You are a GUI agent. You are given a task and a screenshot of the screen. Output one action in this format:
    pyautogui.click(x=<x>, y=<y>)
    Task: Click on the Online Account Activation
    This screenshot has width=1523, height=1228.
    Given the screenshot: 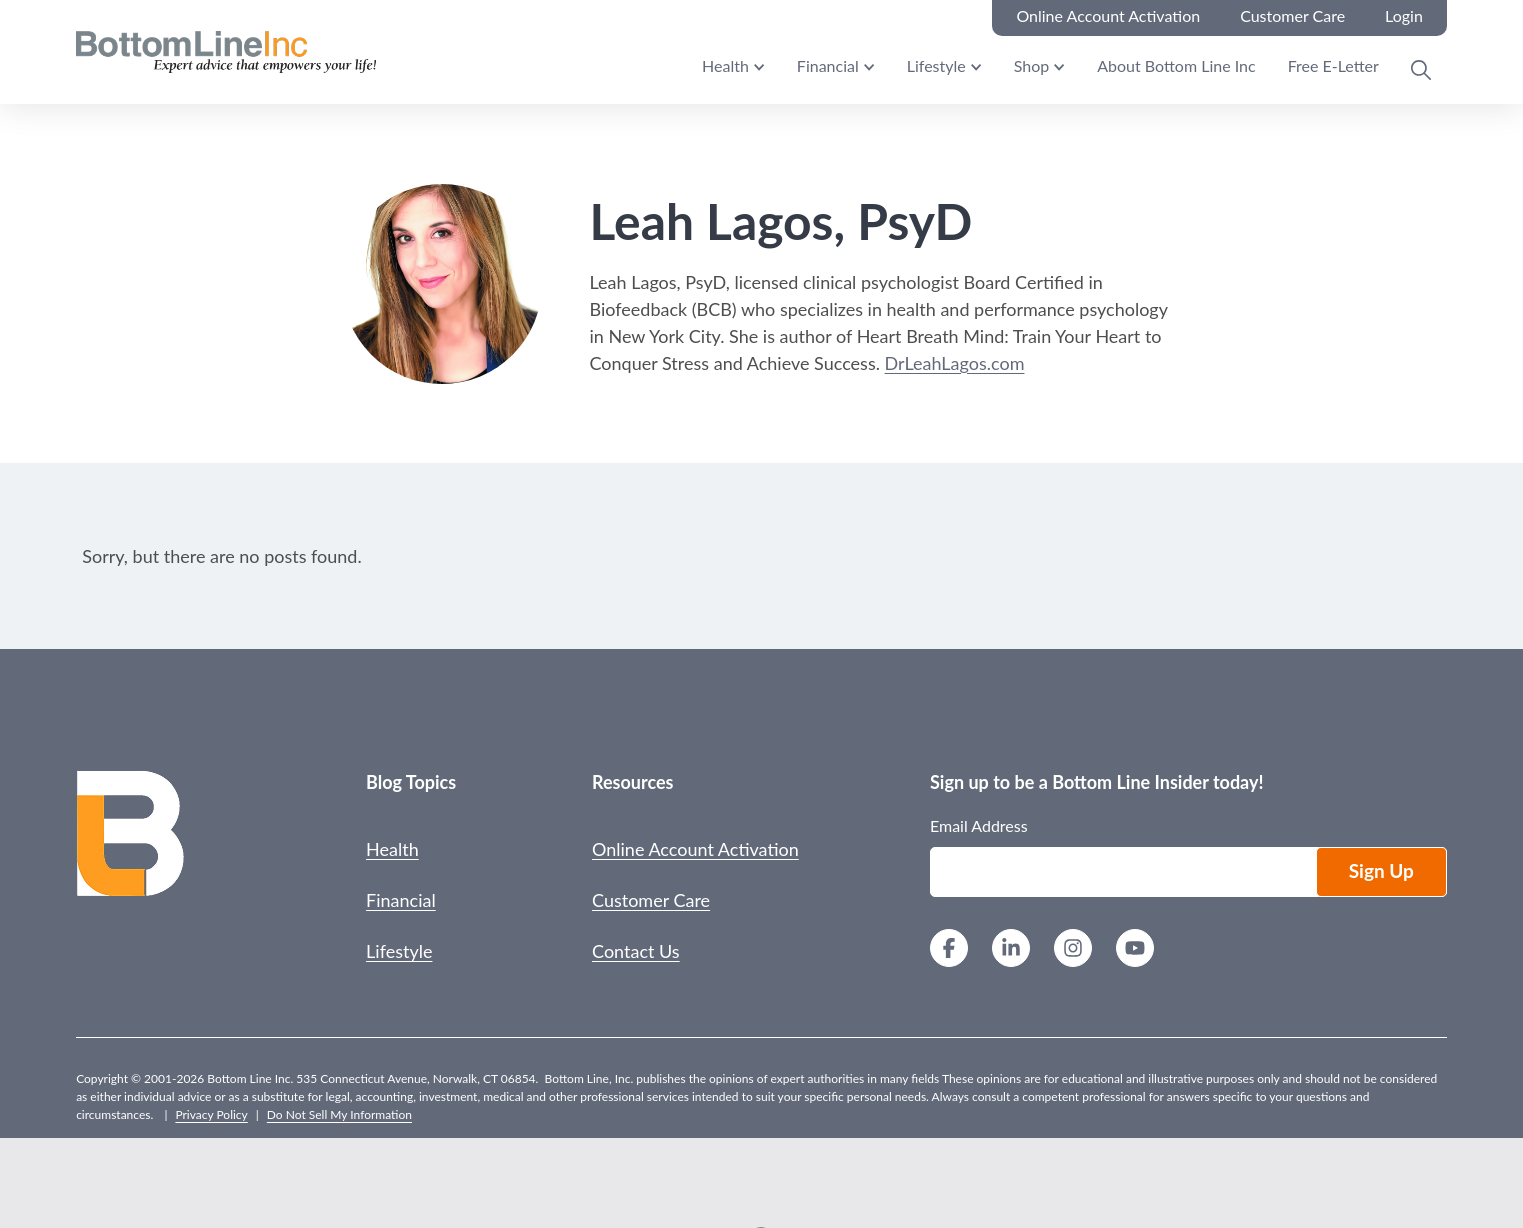 What is the action you would take?
    pyautogui.click(x=695, y=849)
    